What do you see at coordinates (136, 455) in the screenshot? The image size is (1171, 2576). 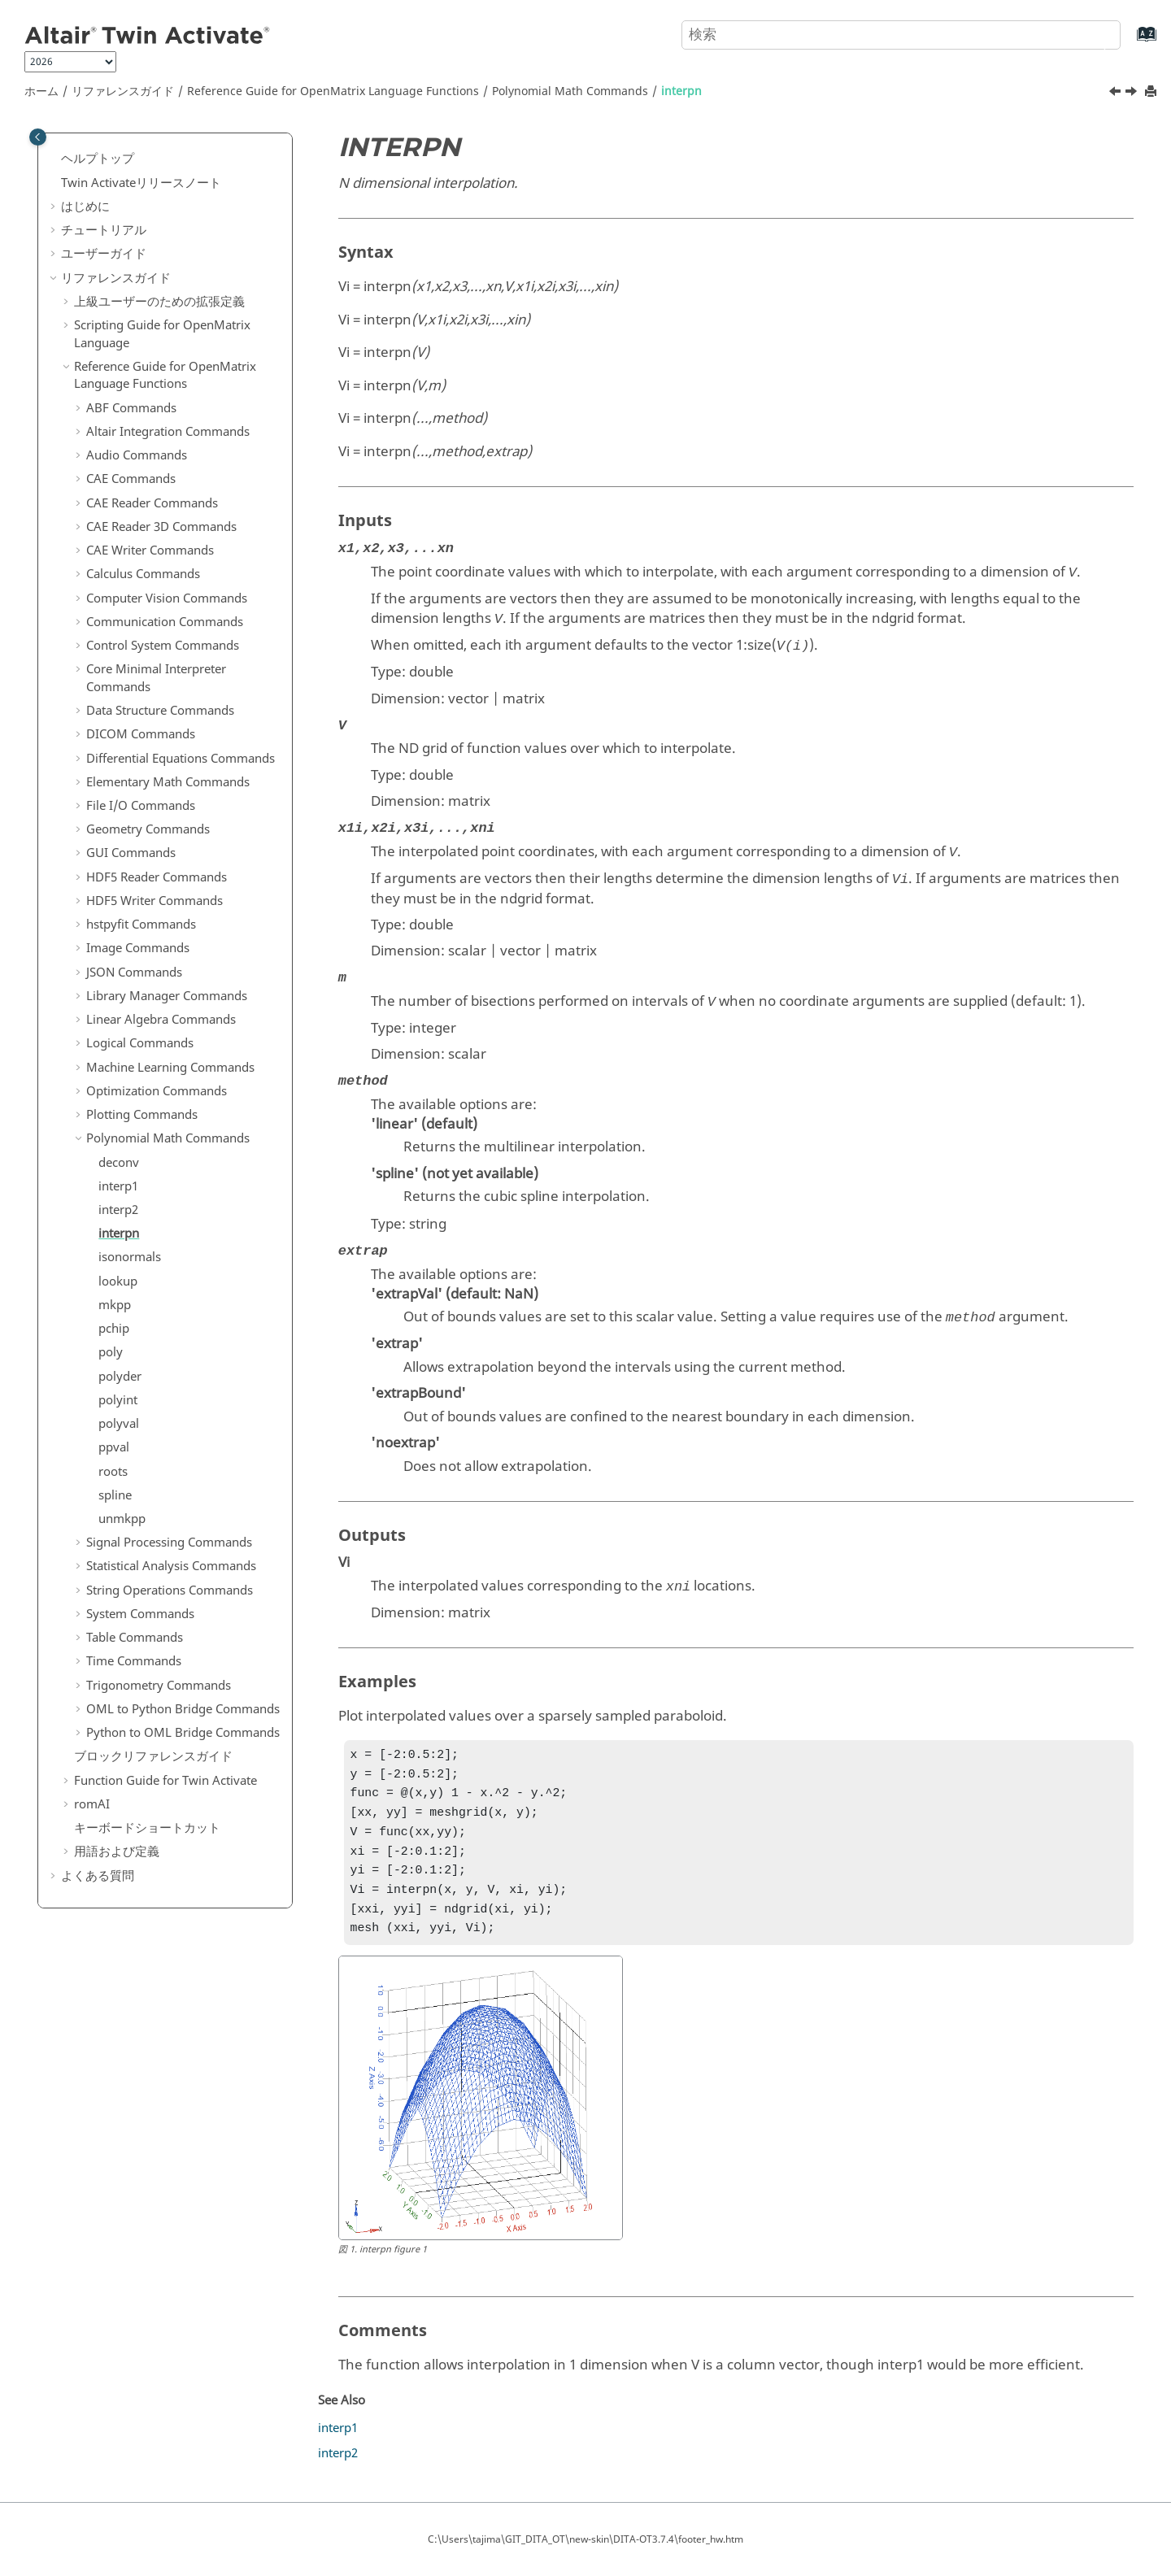 I see `Audio Commands` at bounding box center [136, 455].